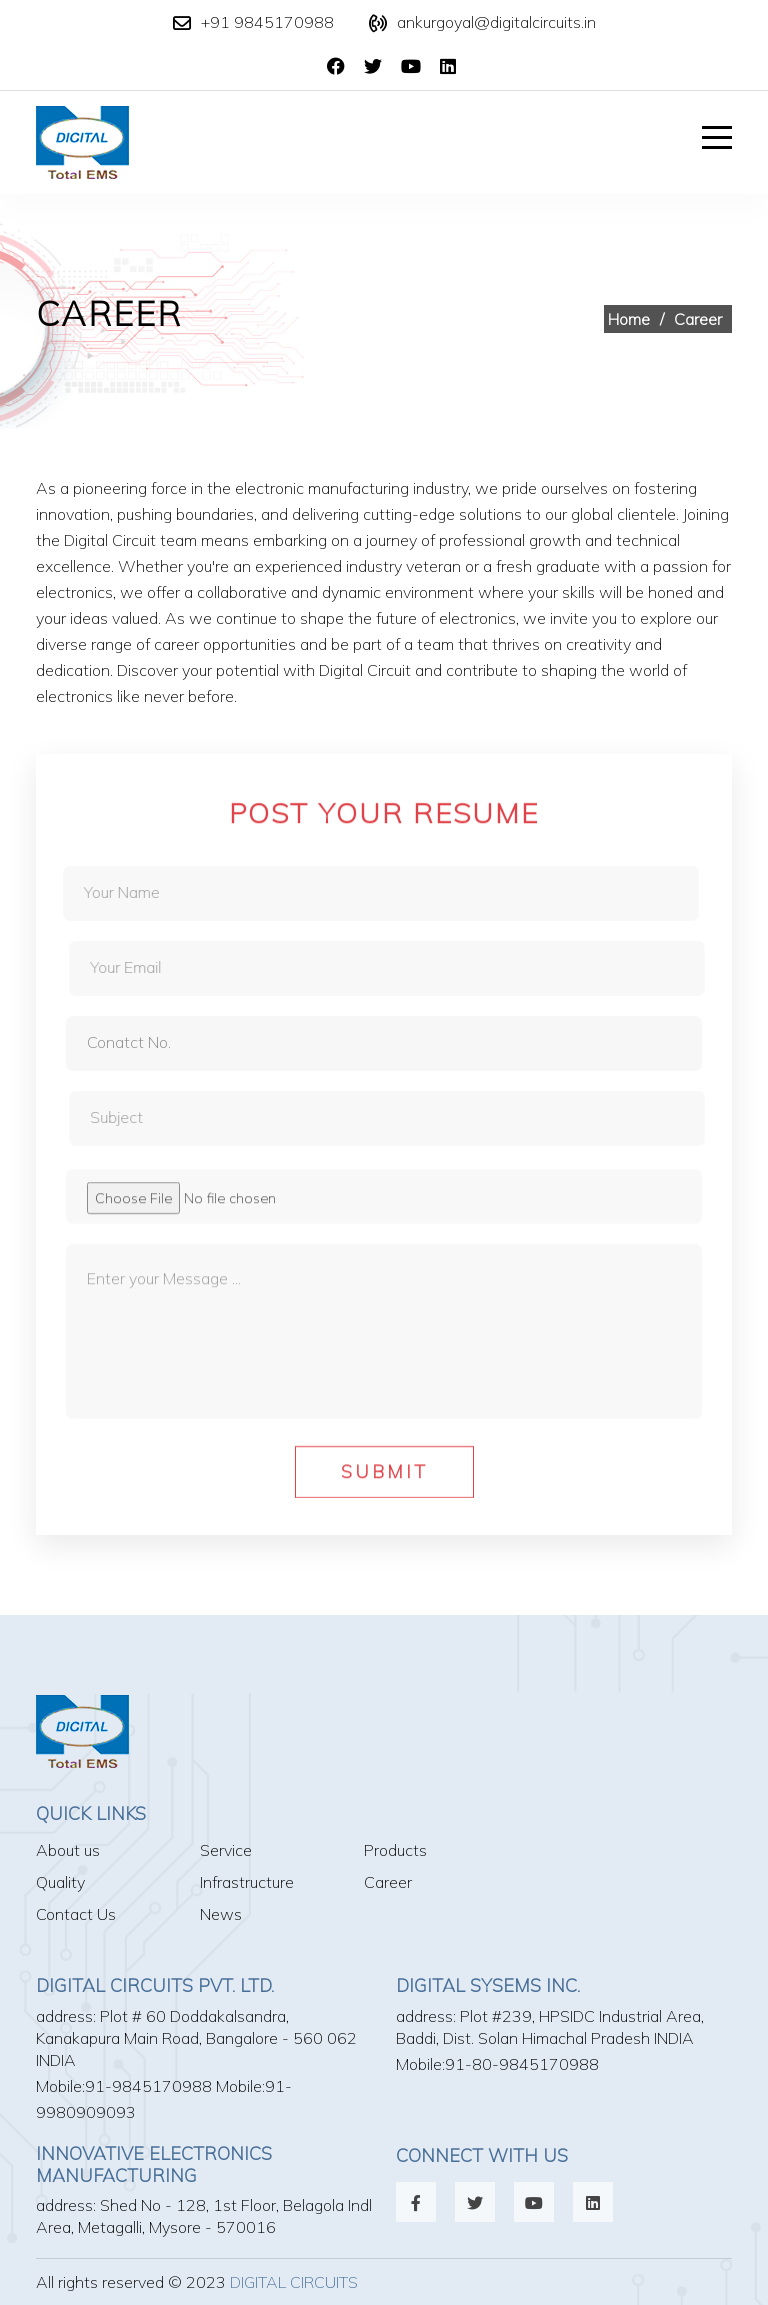  Describe the element at coordinates (388, 1882) in the screenshot. I see `Career` at that location.